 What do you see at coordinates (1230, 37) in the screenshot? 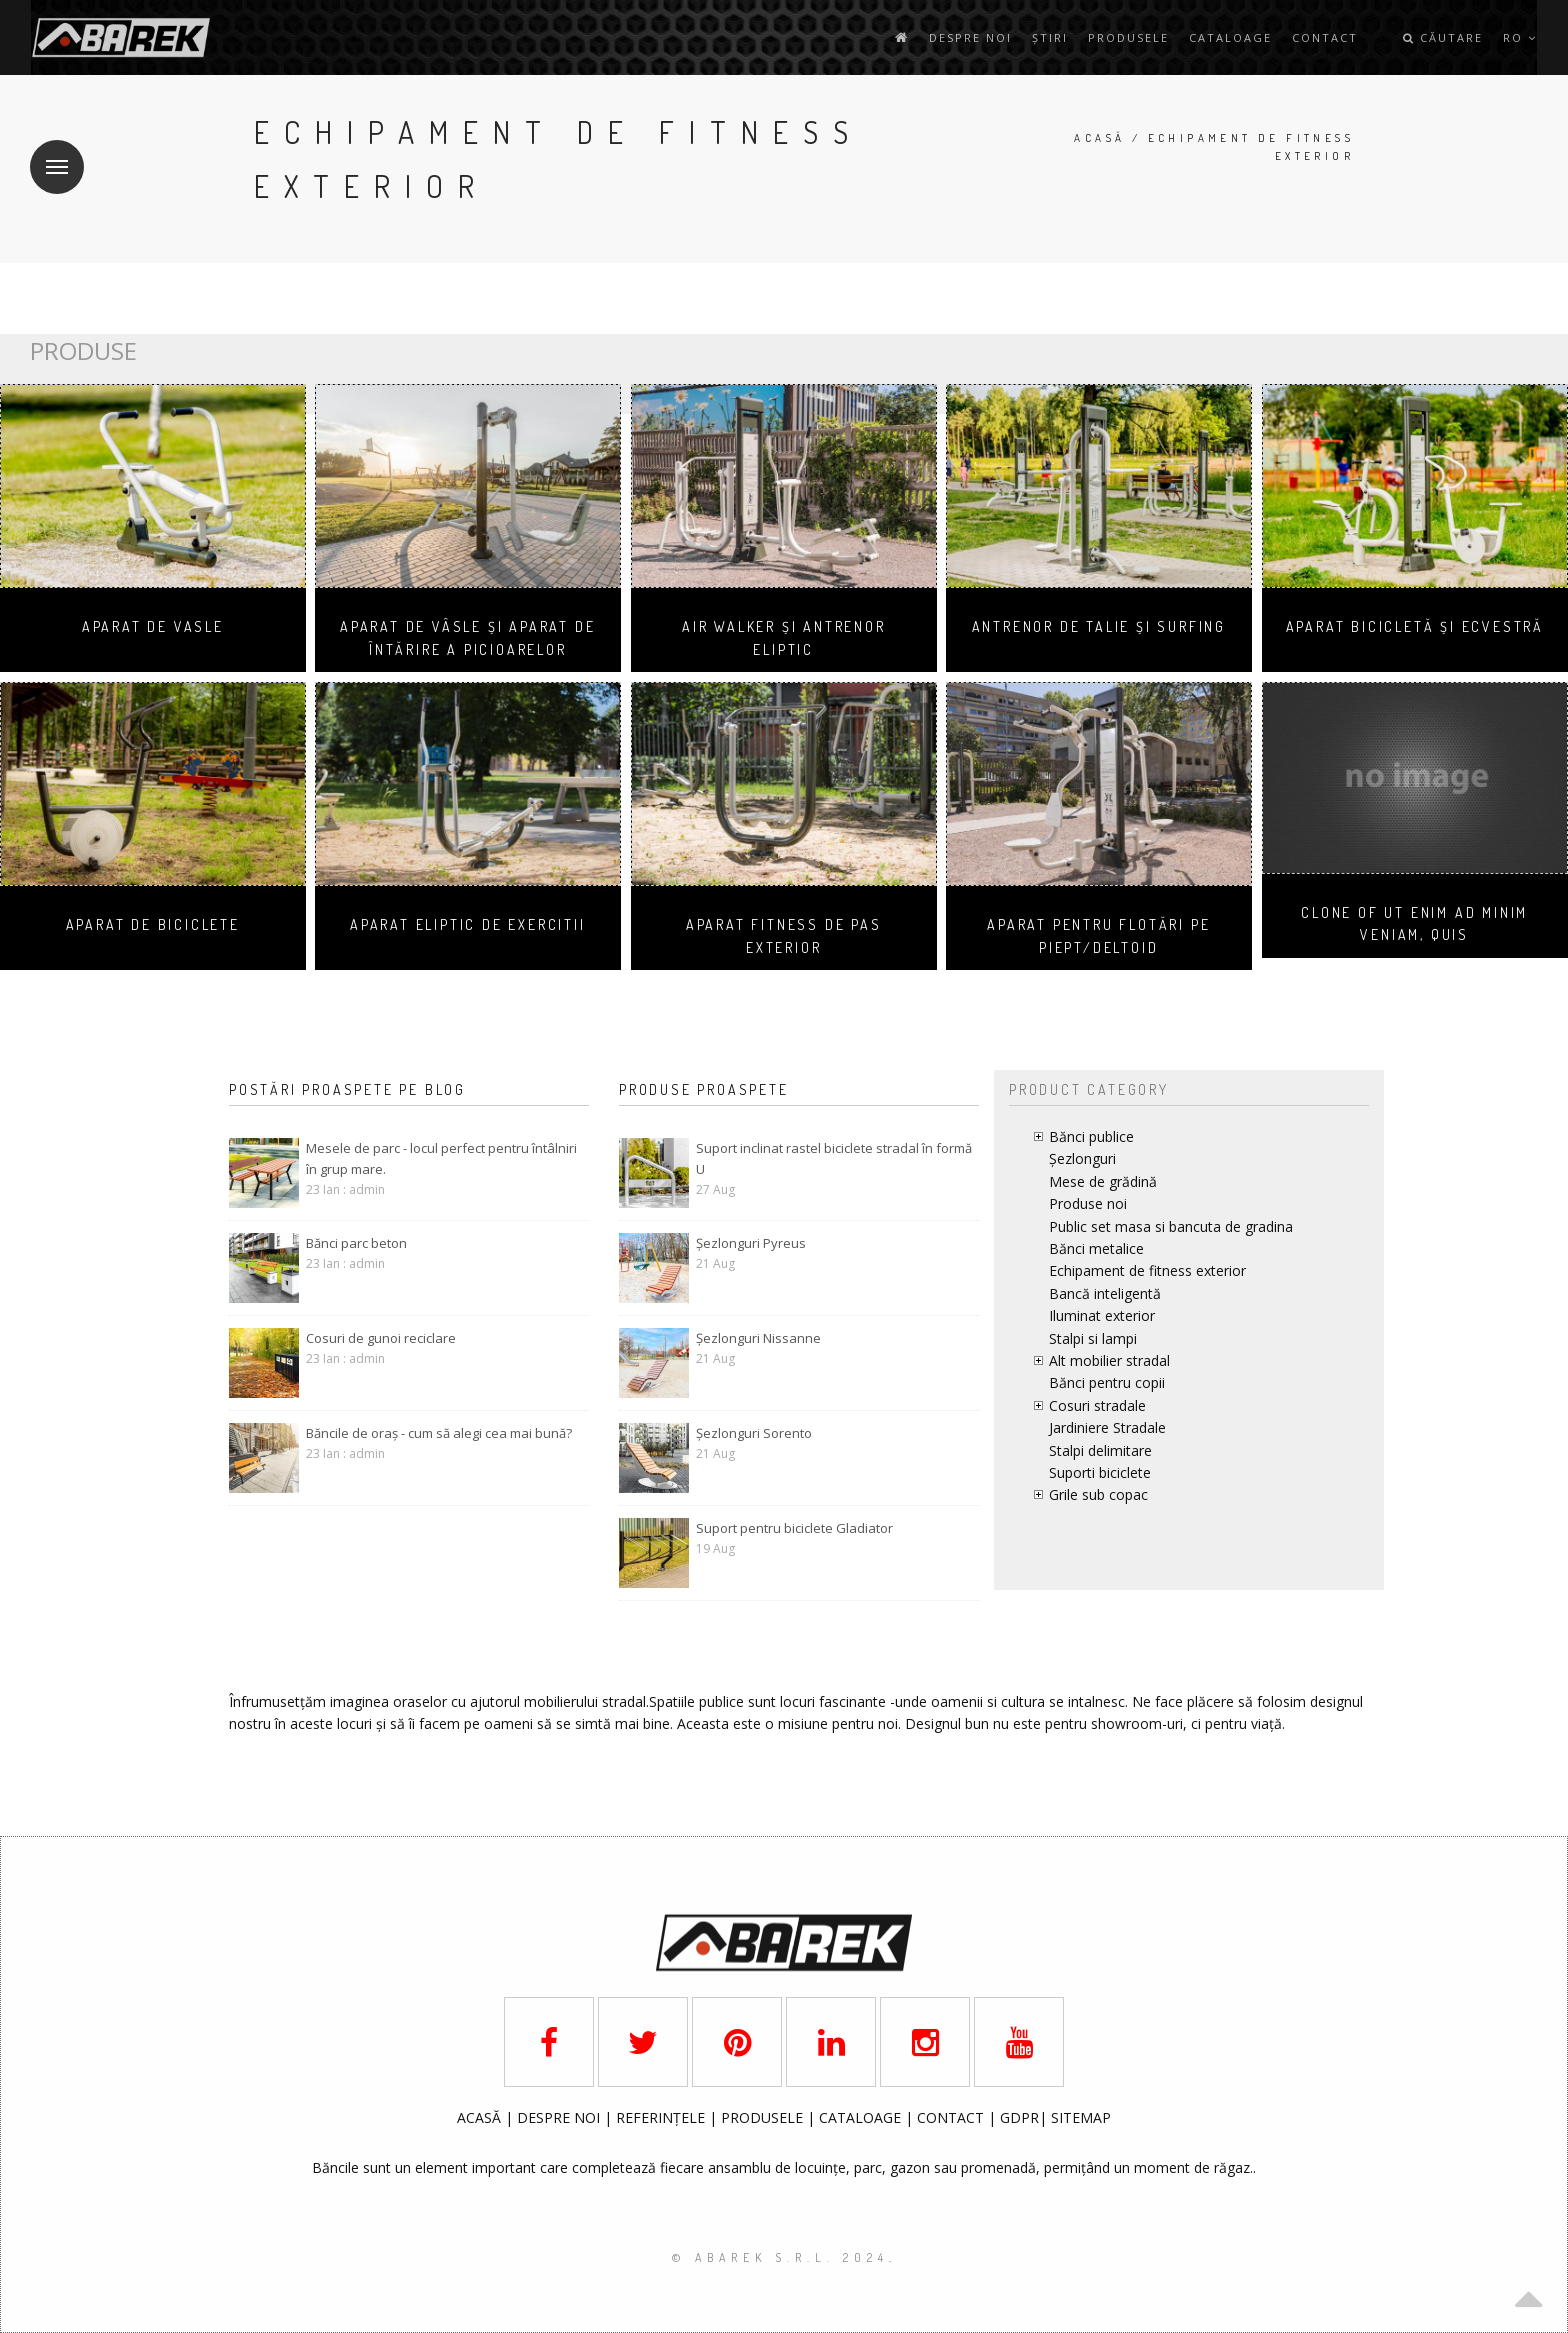
I see `Cataloage` at bounding box center [1230, 37].